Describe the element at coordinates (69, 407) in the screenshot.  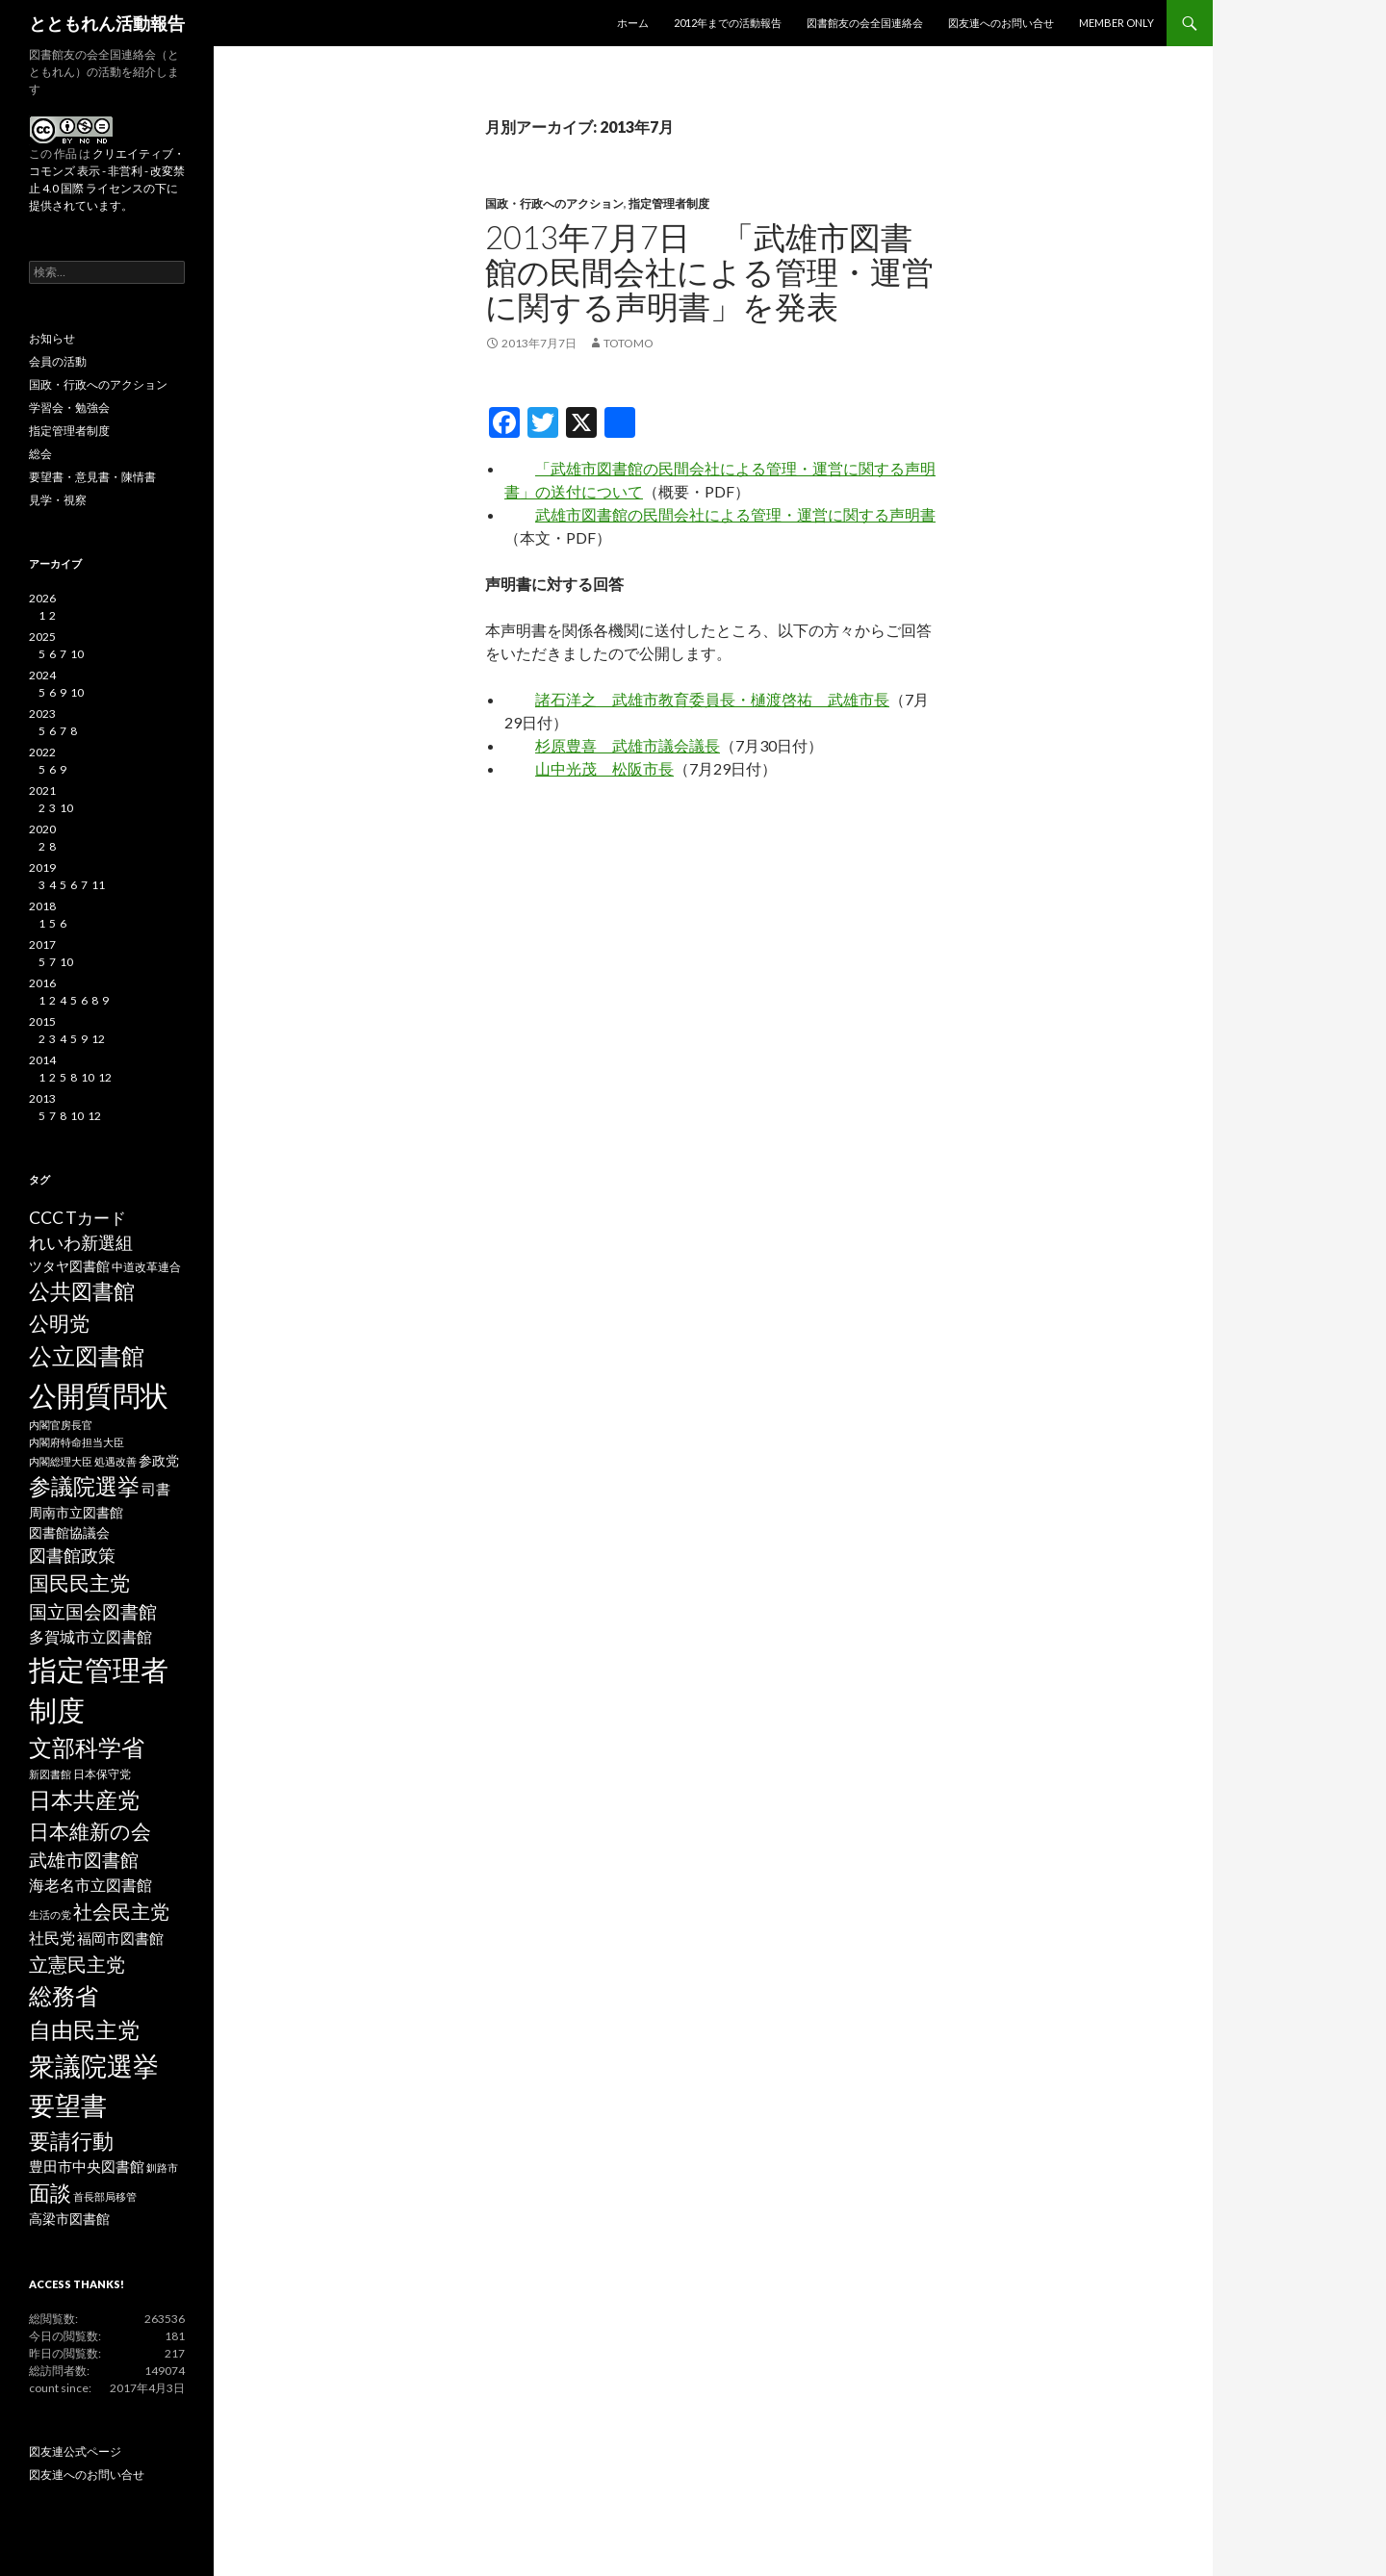
I see `学習会・勉強会` at that location.